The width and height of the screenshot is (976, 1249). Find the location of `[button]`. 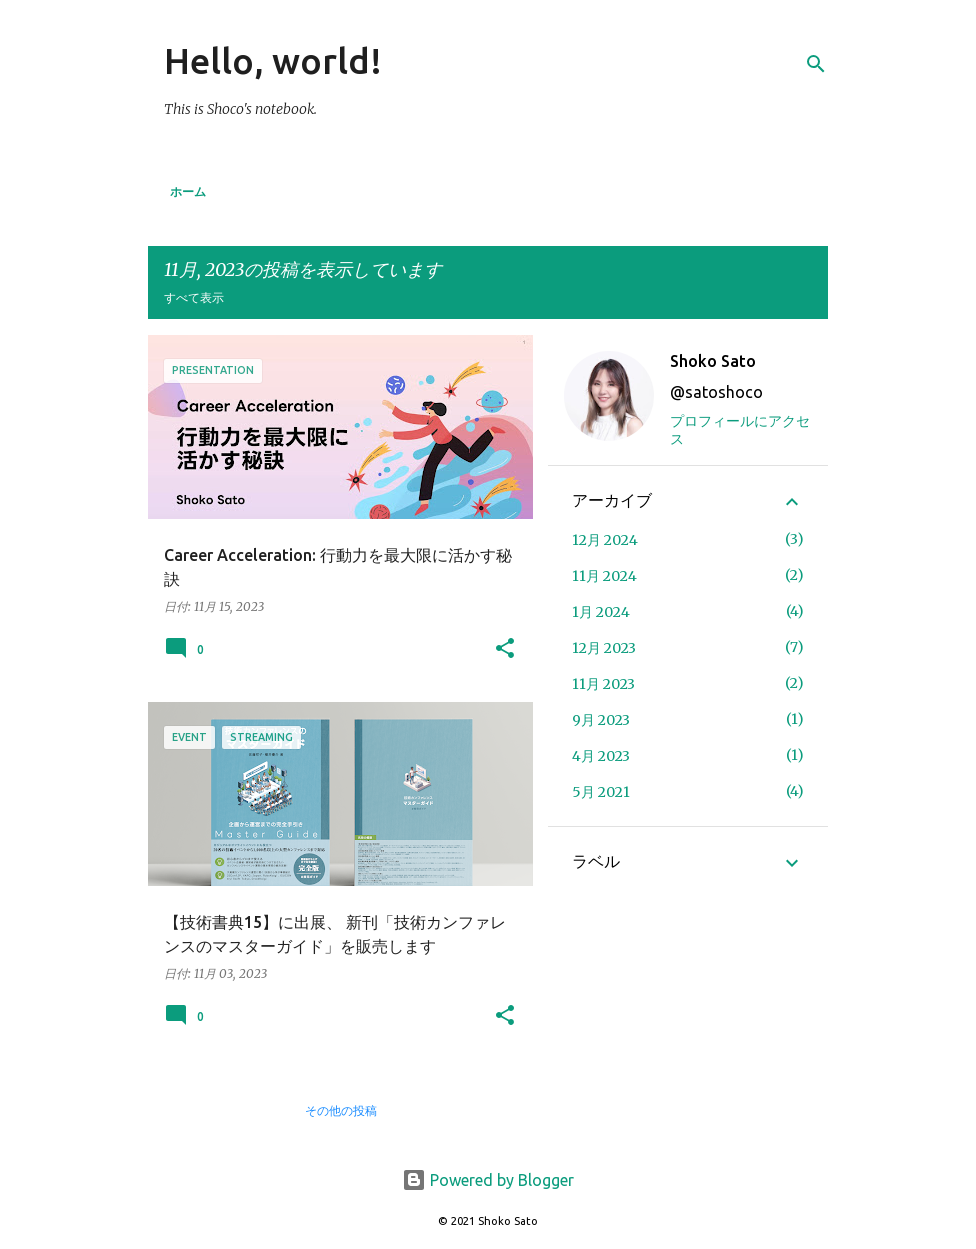

[button] is located at coordinates (505, 649).